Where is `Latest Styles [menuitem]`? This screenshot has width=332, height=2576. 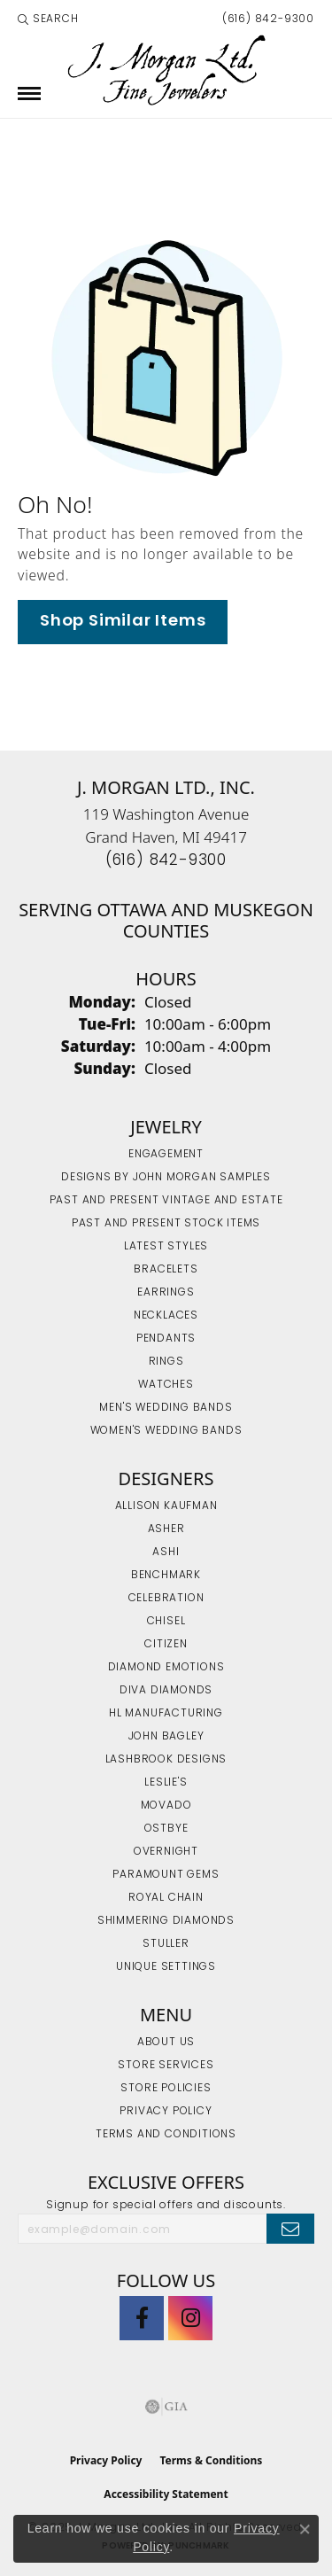
Latest Styles [menuitem] is located at coordinates (166, 1246).